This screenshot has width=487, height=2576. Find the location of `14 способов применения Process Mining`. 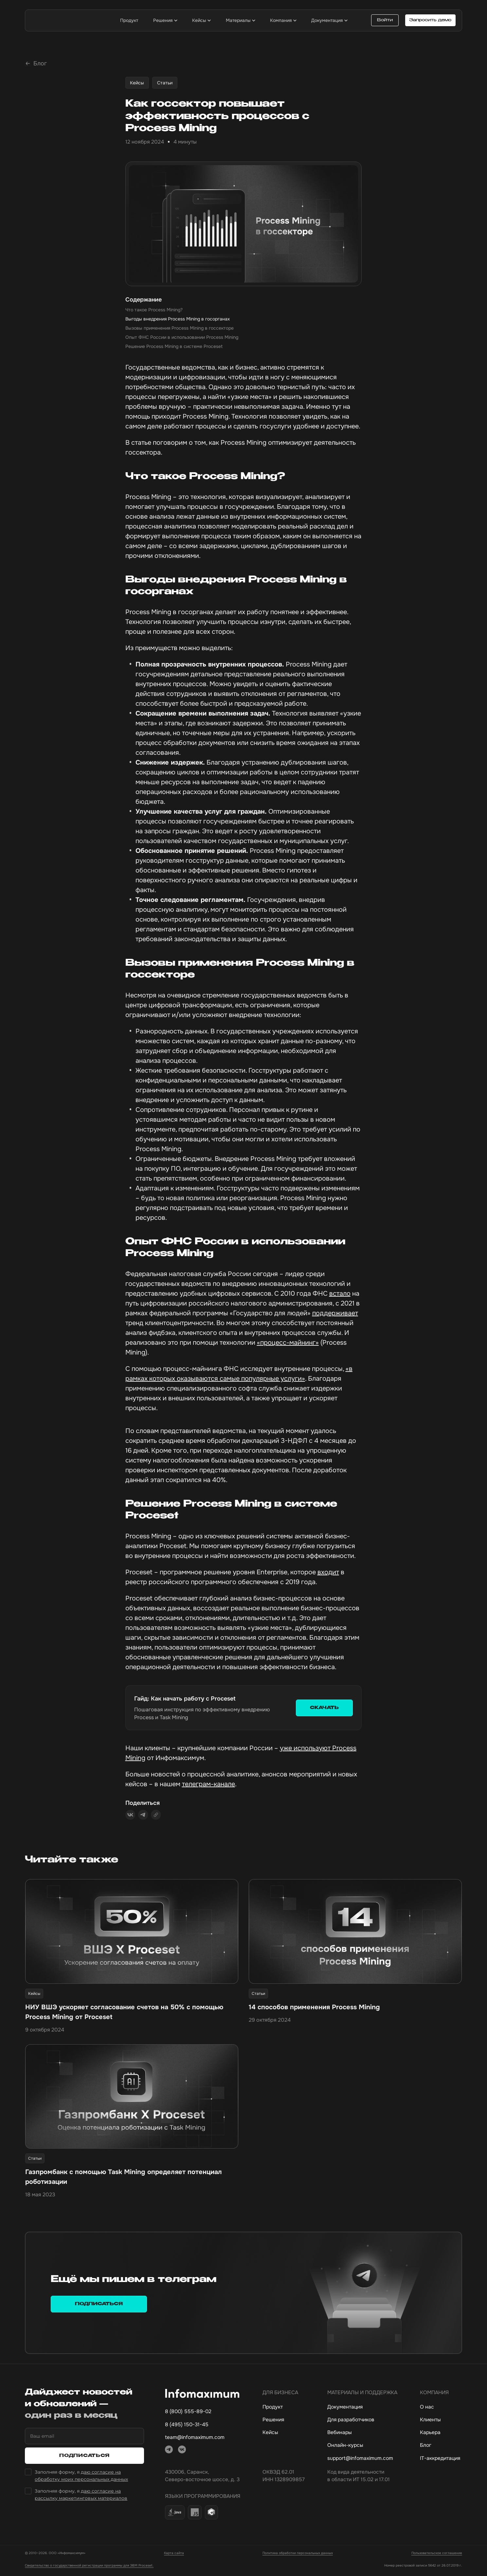

14 способов применения Process Mining is located at coordinates (314, 2009).